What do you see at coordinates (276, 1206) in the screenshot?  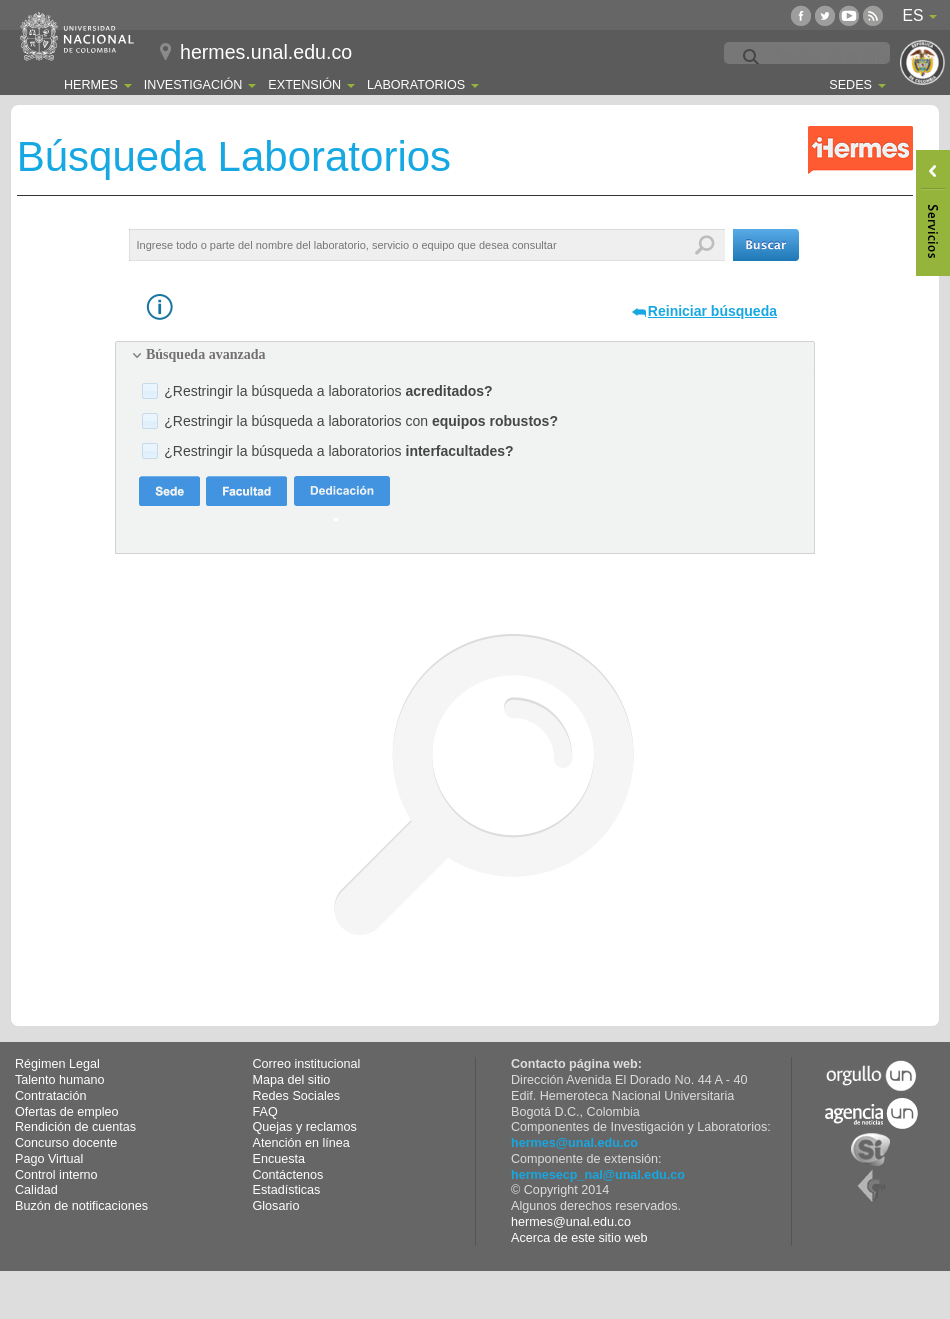 I see `Glosario` at bounding box center [276, 1206].